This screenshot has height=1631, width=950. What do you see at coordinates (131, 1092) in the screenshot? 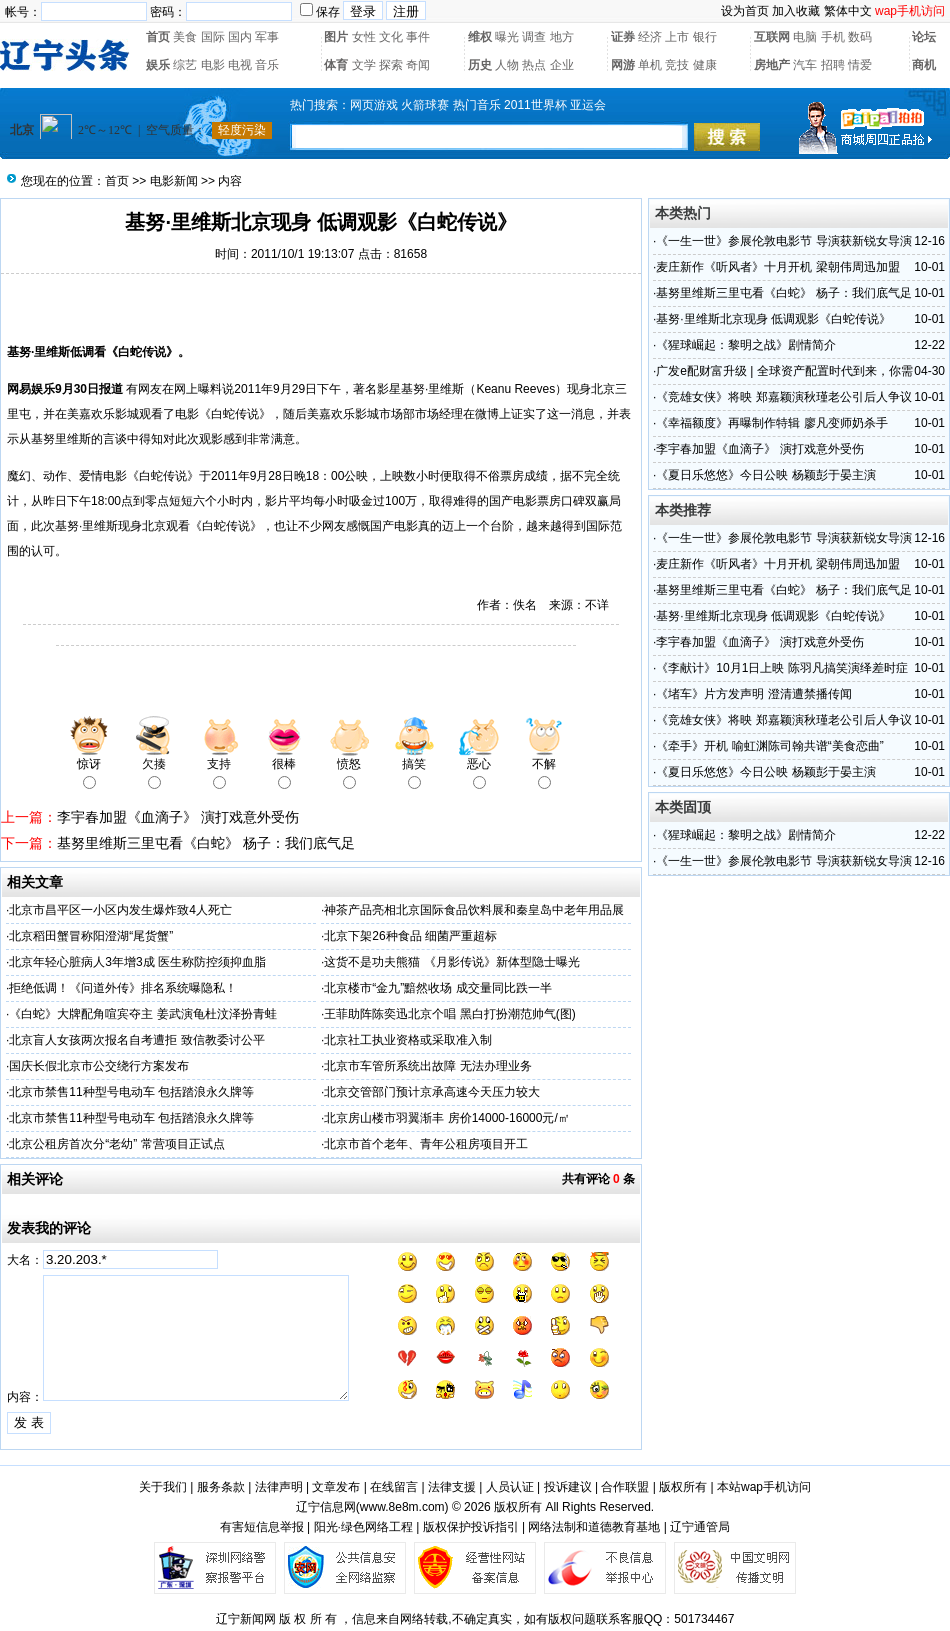
I see `北京市禁售11种型号电动车 包括踏浪永久牌等` at bounding box center [131, 1092].